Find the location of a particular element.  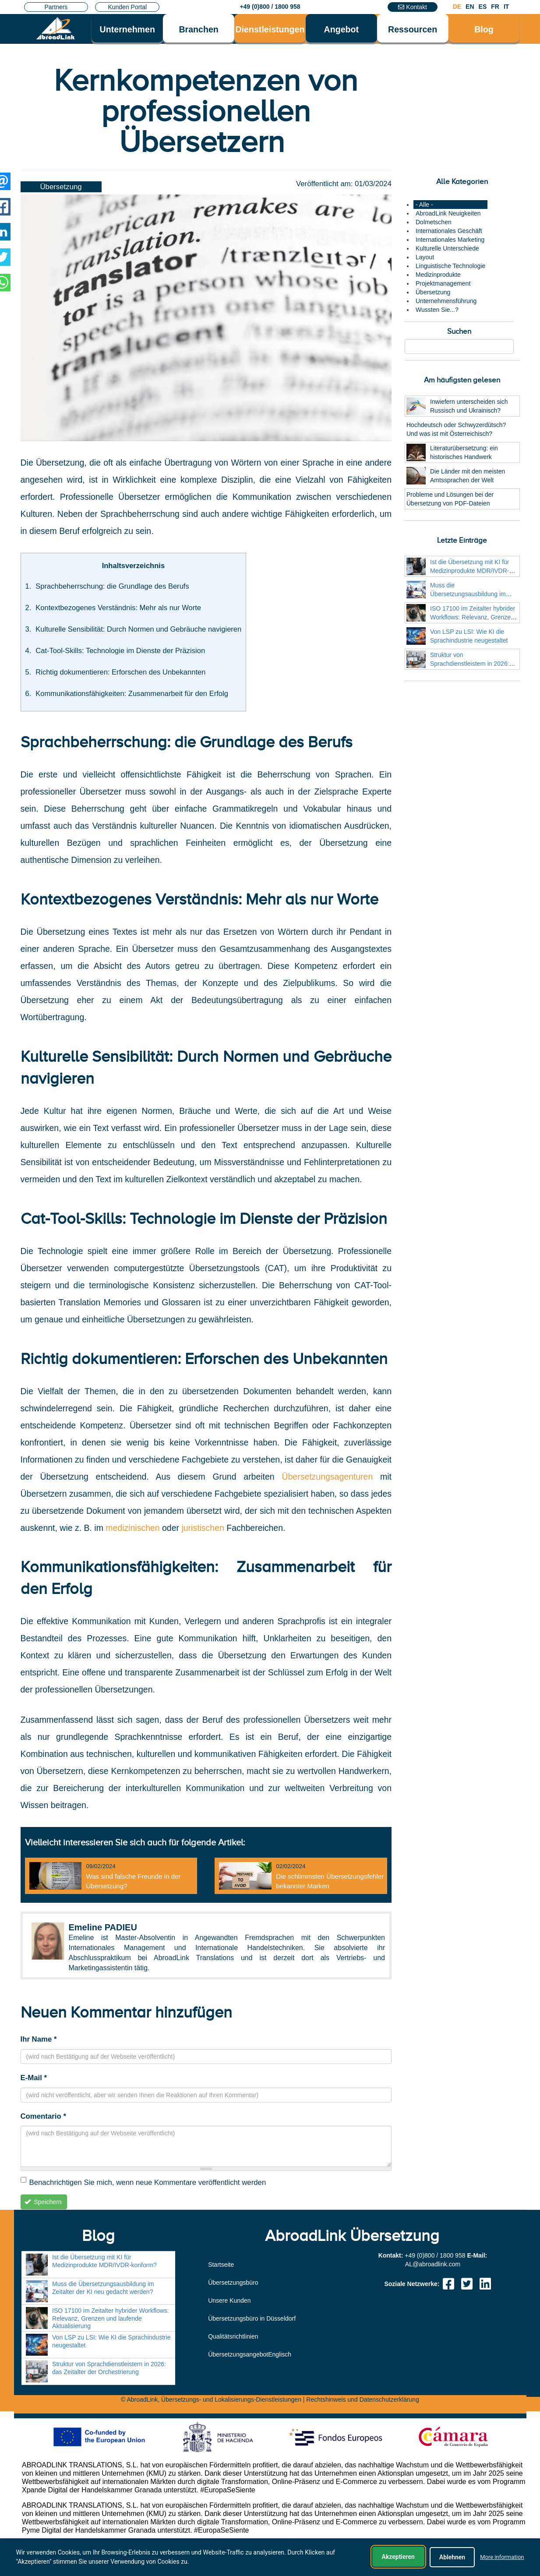

DE is located at coordinates (457, 6).